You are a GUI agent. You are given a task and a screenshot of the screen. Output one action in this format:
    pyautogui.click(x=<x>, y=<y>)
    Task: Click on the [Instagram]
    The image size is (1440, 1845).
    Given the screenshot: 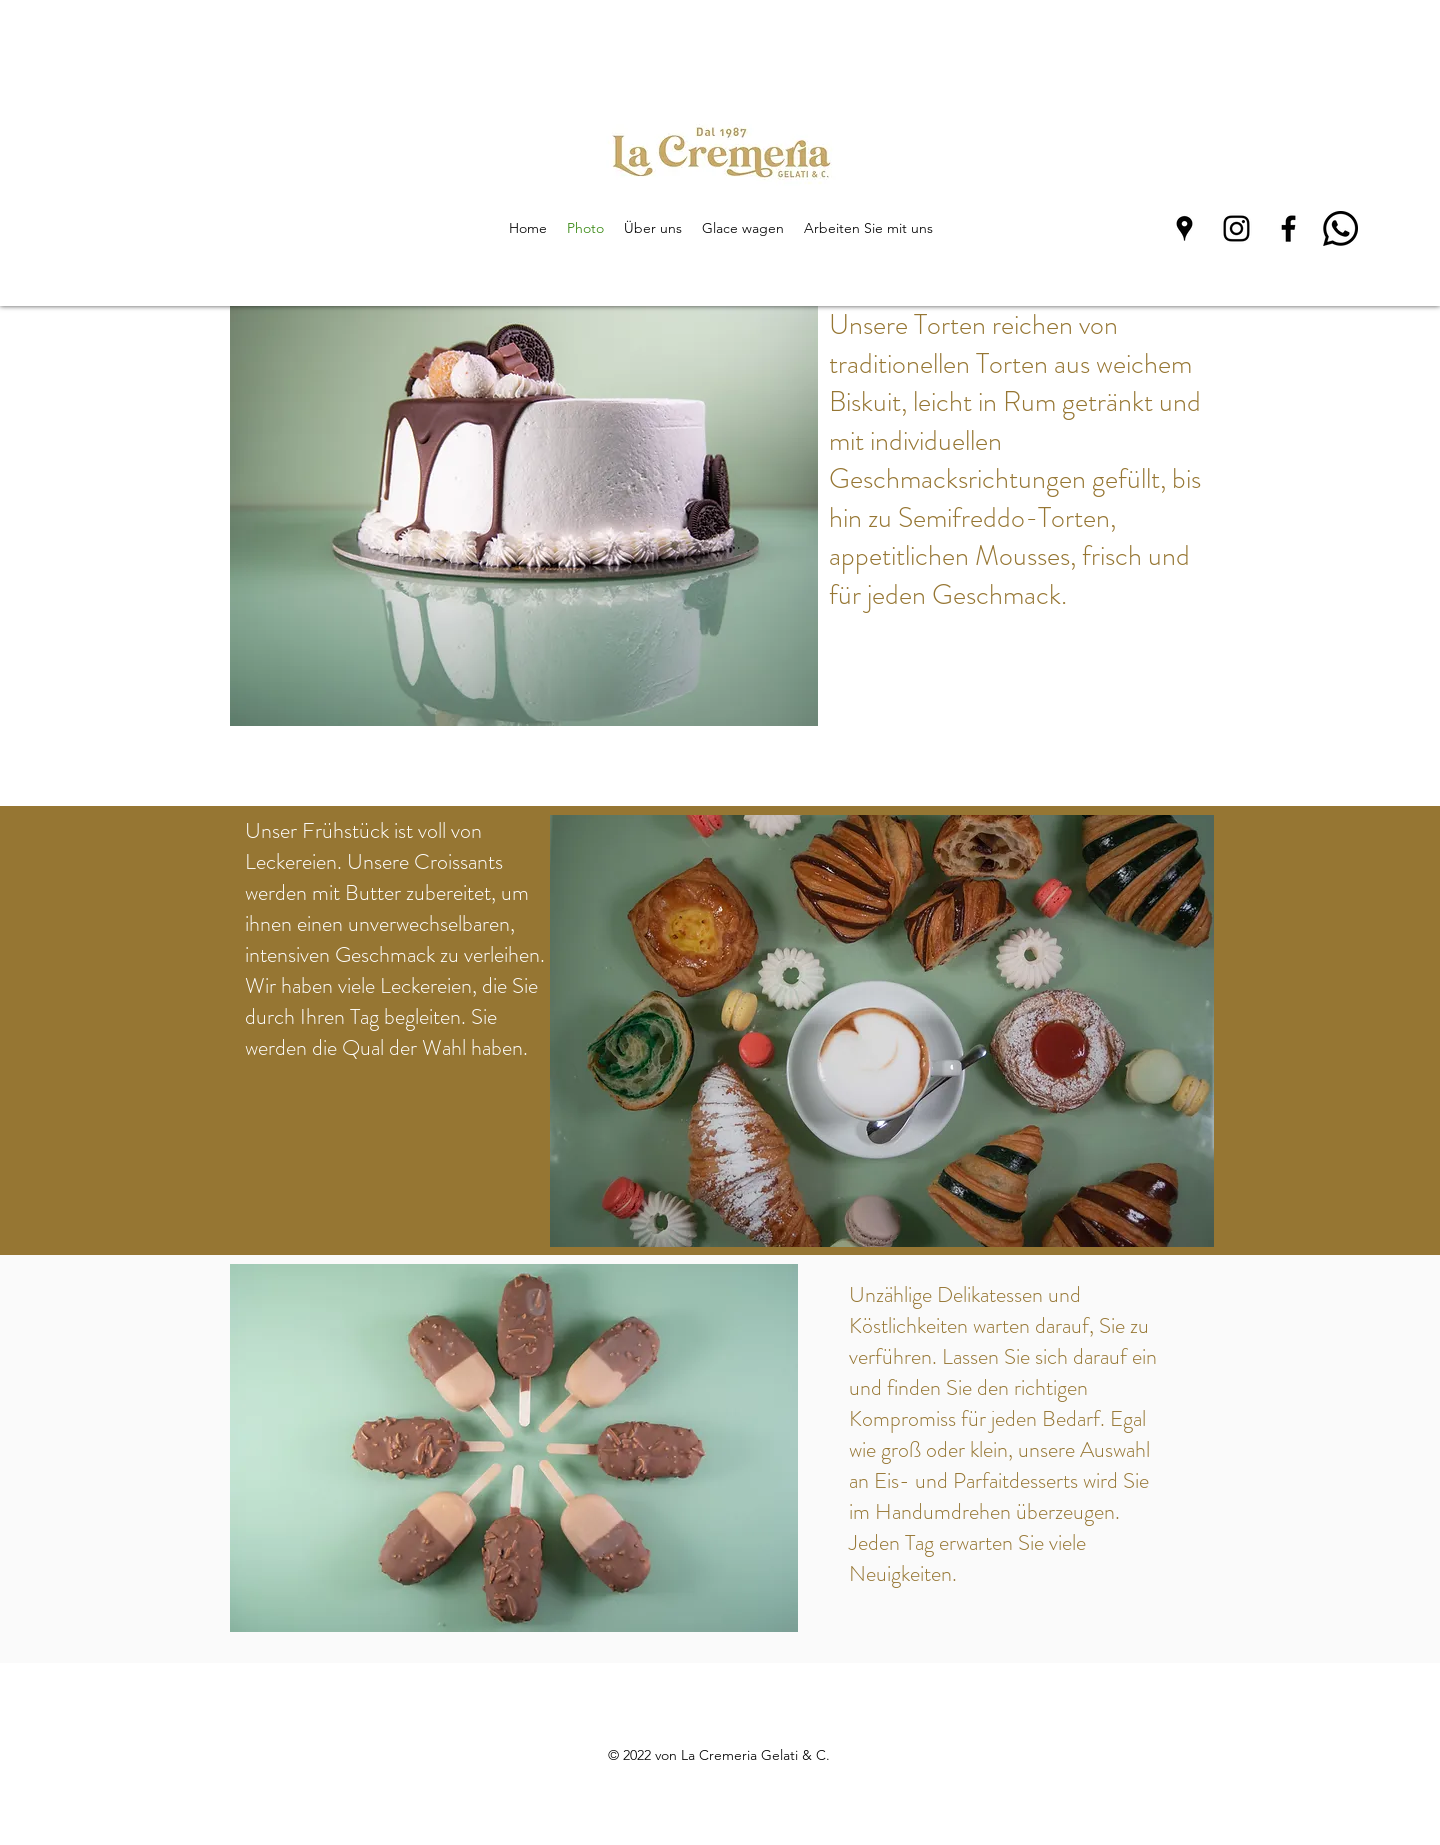 What is the action you would take?
    pyautogui.click(x=1236, y=228)
    